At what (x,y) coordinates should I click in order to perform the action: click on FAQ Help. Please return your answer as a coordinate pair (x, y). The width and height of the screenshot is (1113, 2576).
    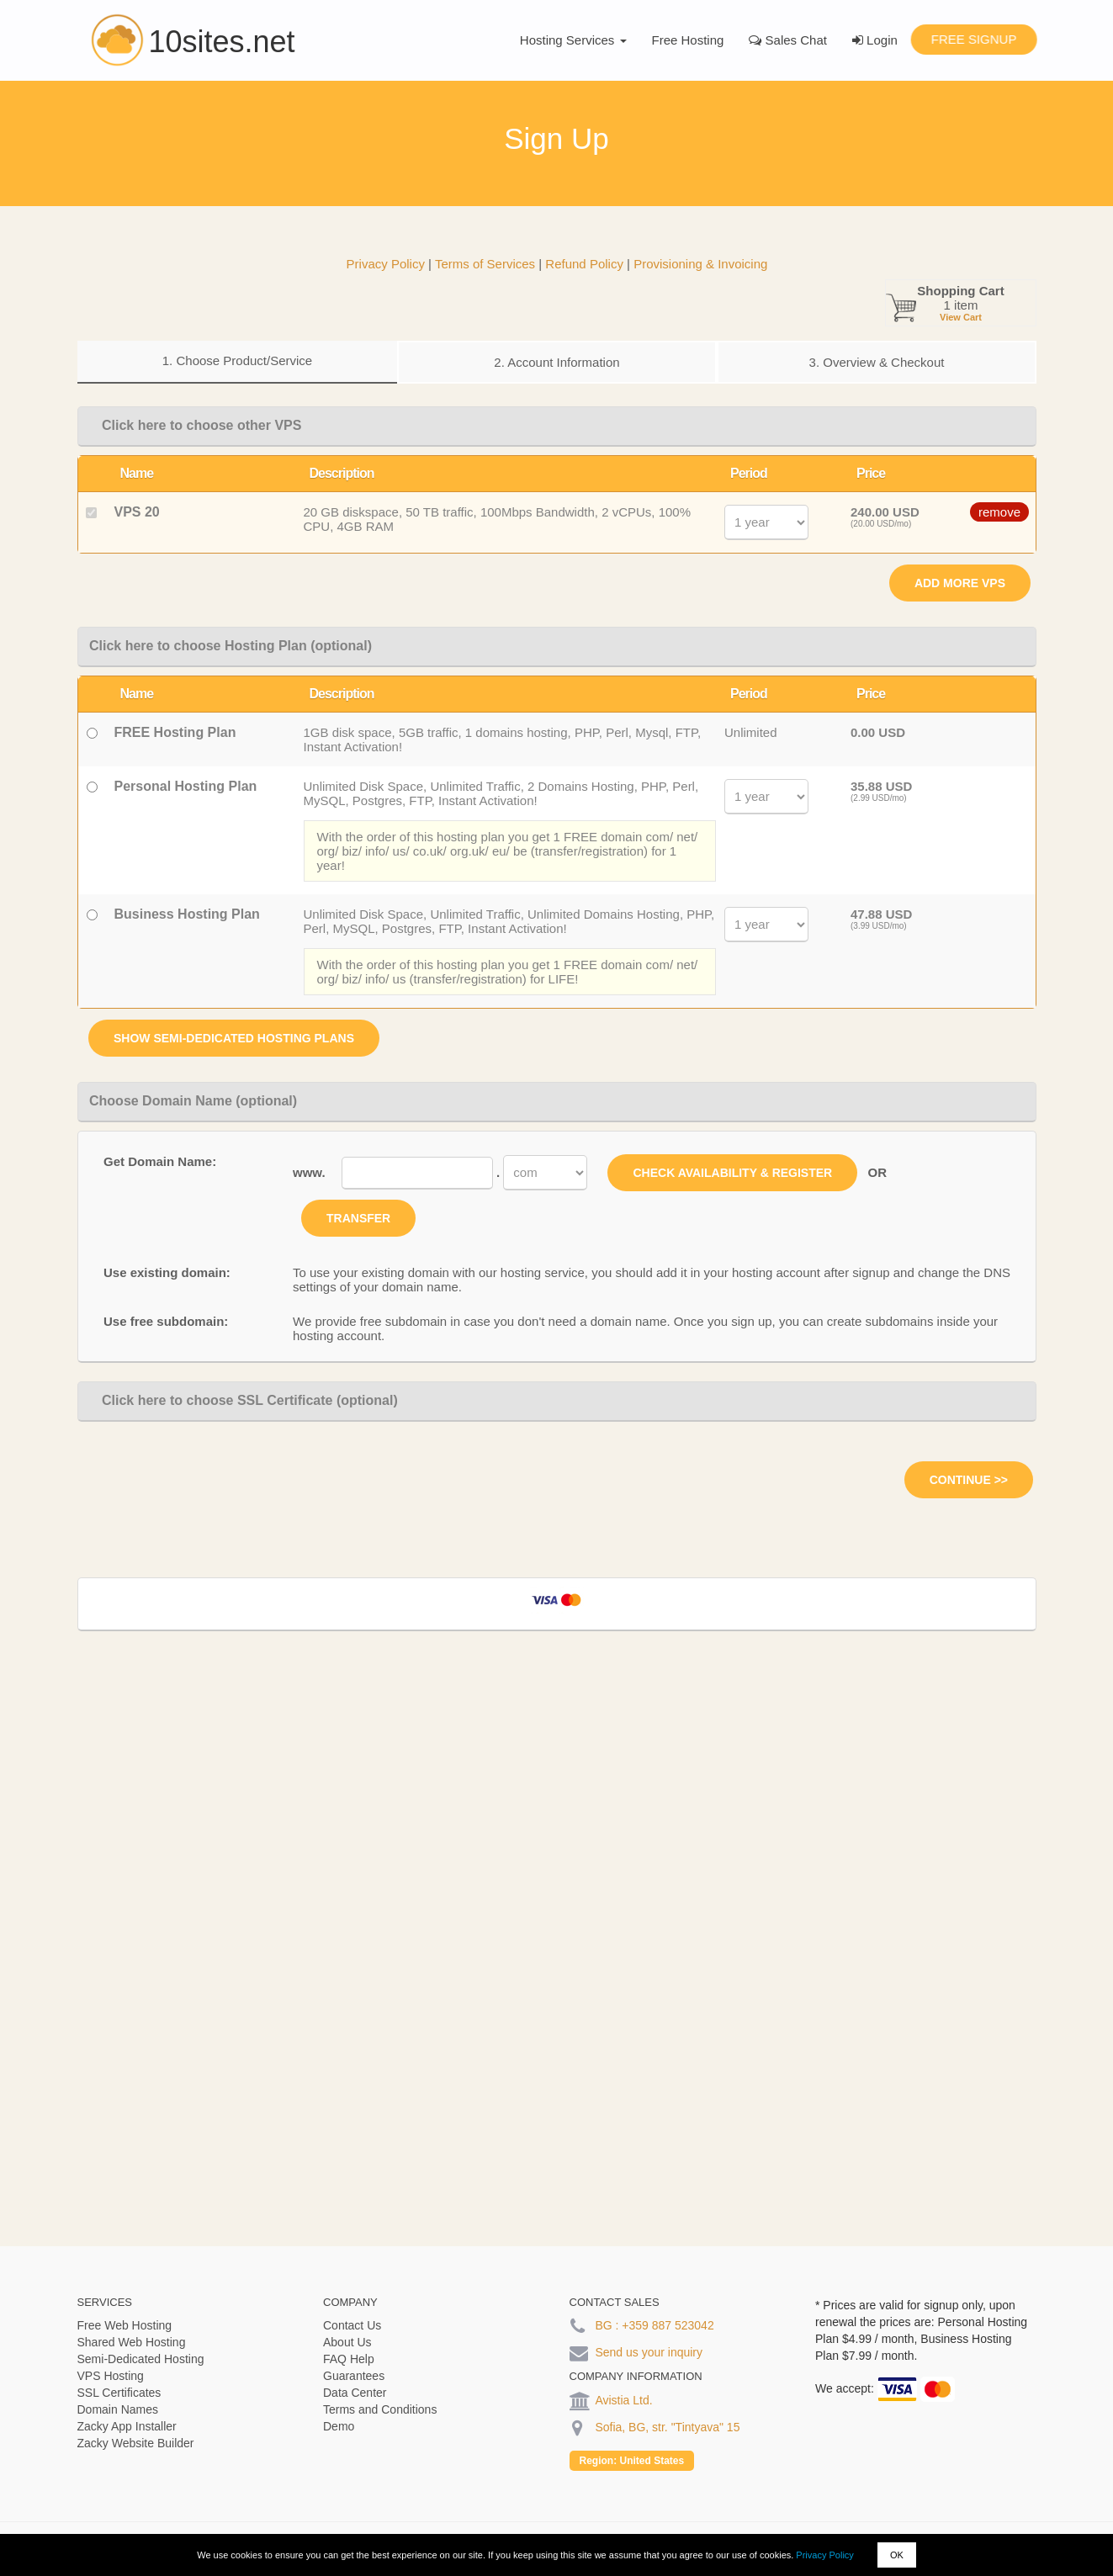
    Looking at the image, I should click on (348, 2359).